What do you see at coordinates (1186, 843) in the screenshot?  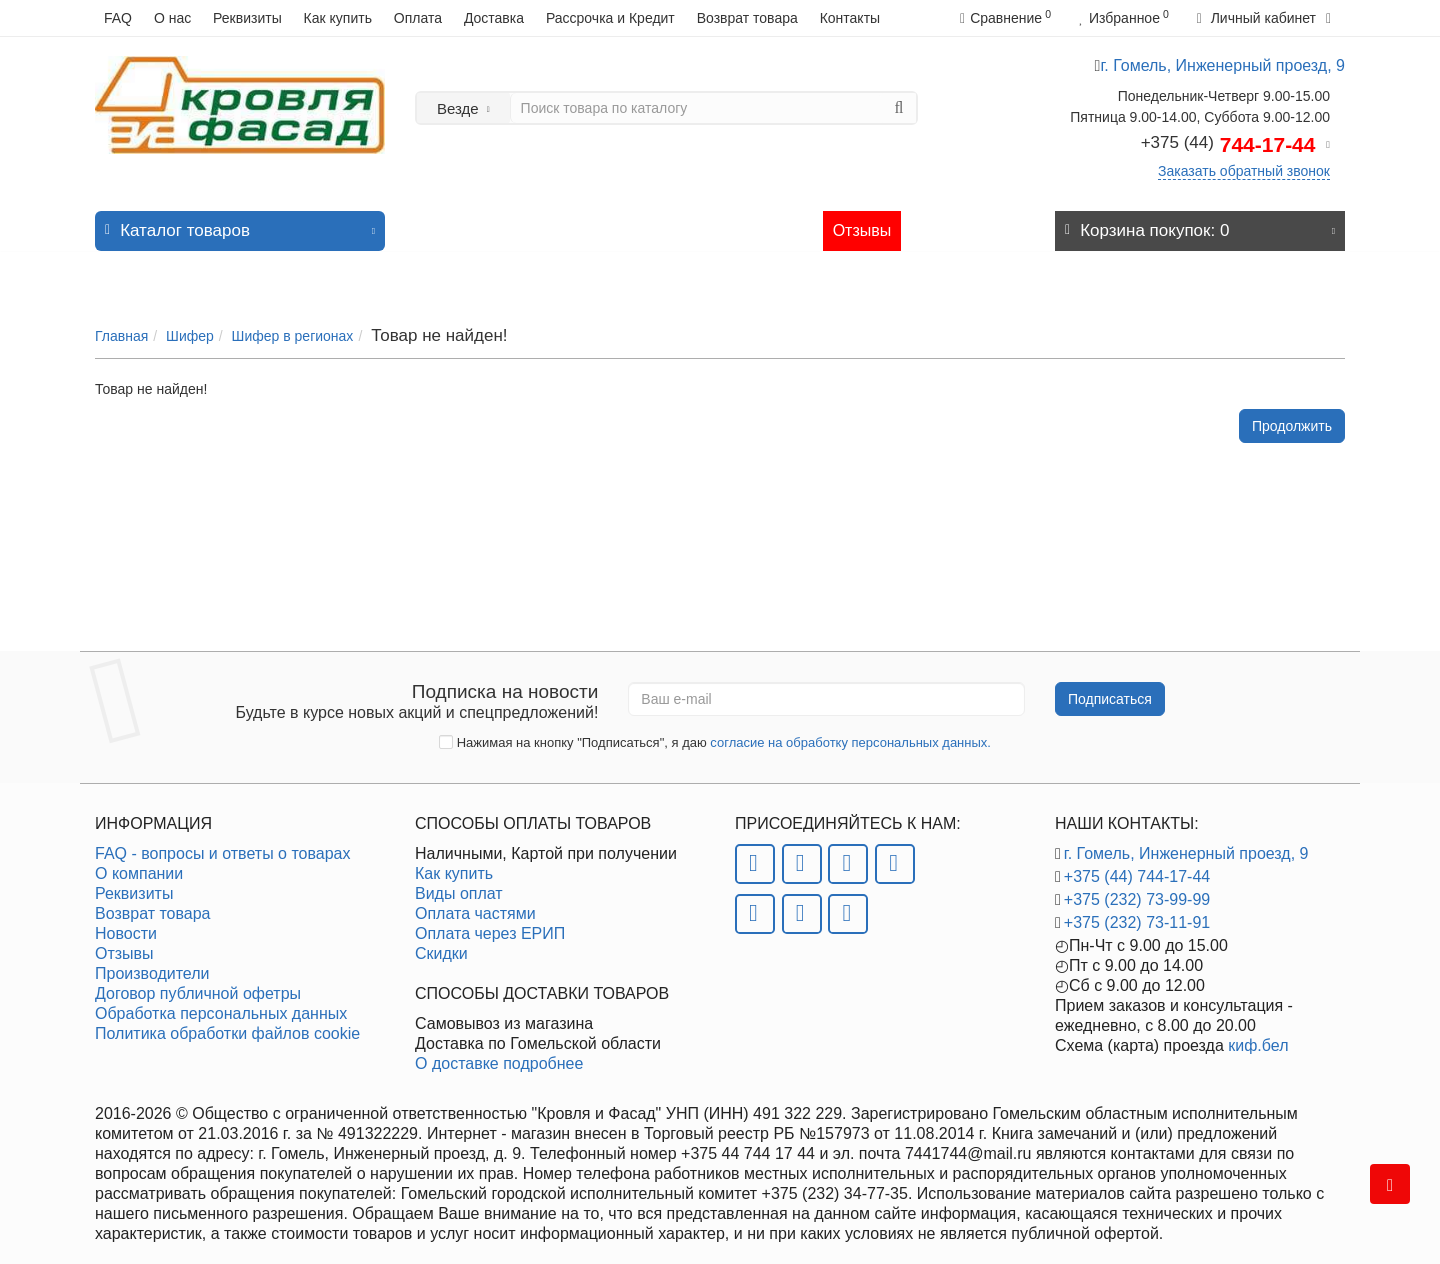 I see `г. Гомель, Инженерный проезд, 9` at bounding box center [1186, 843].